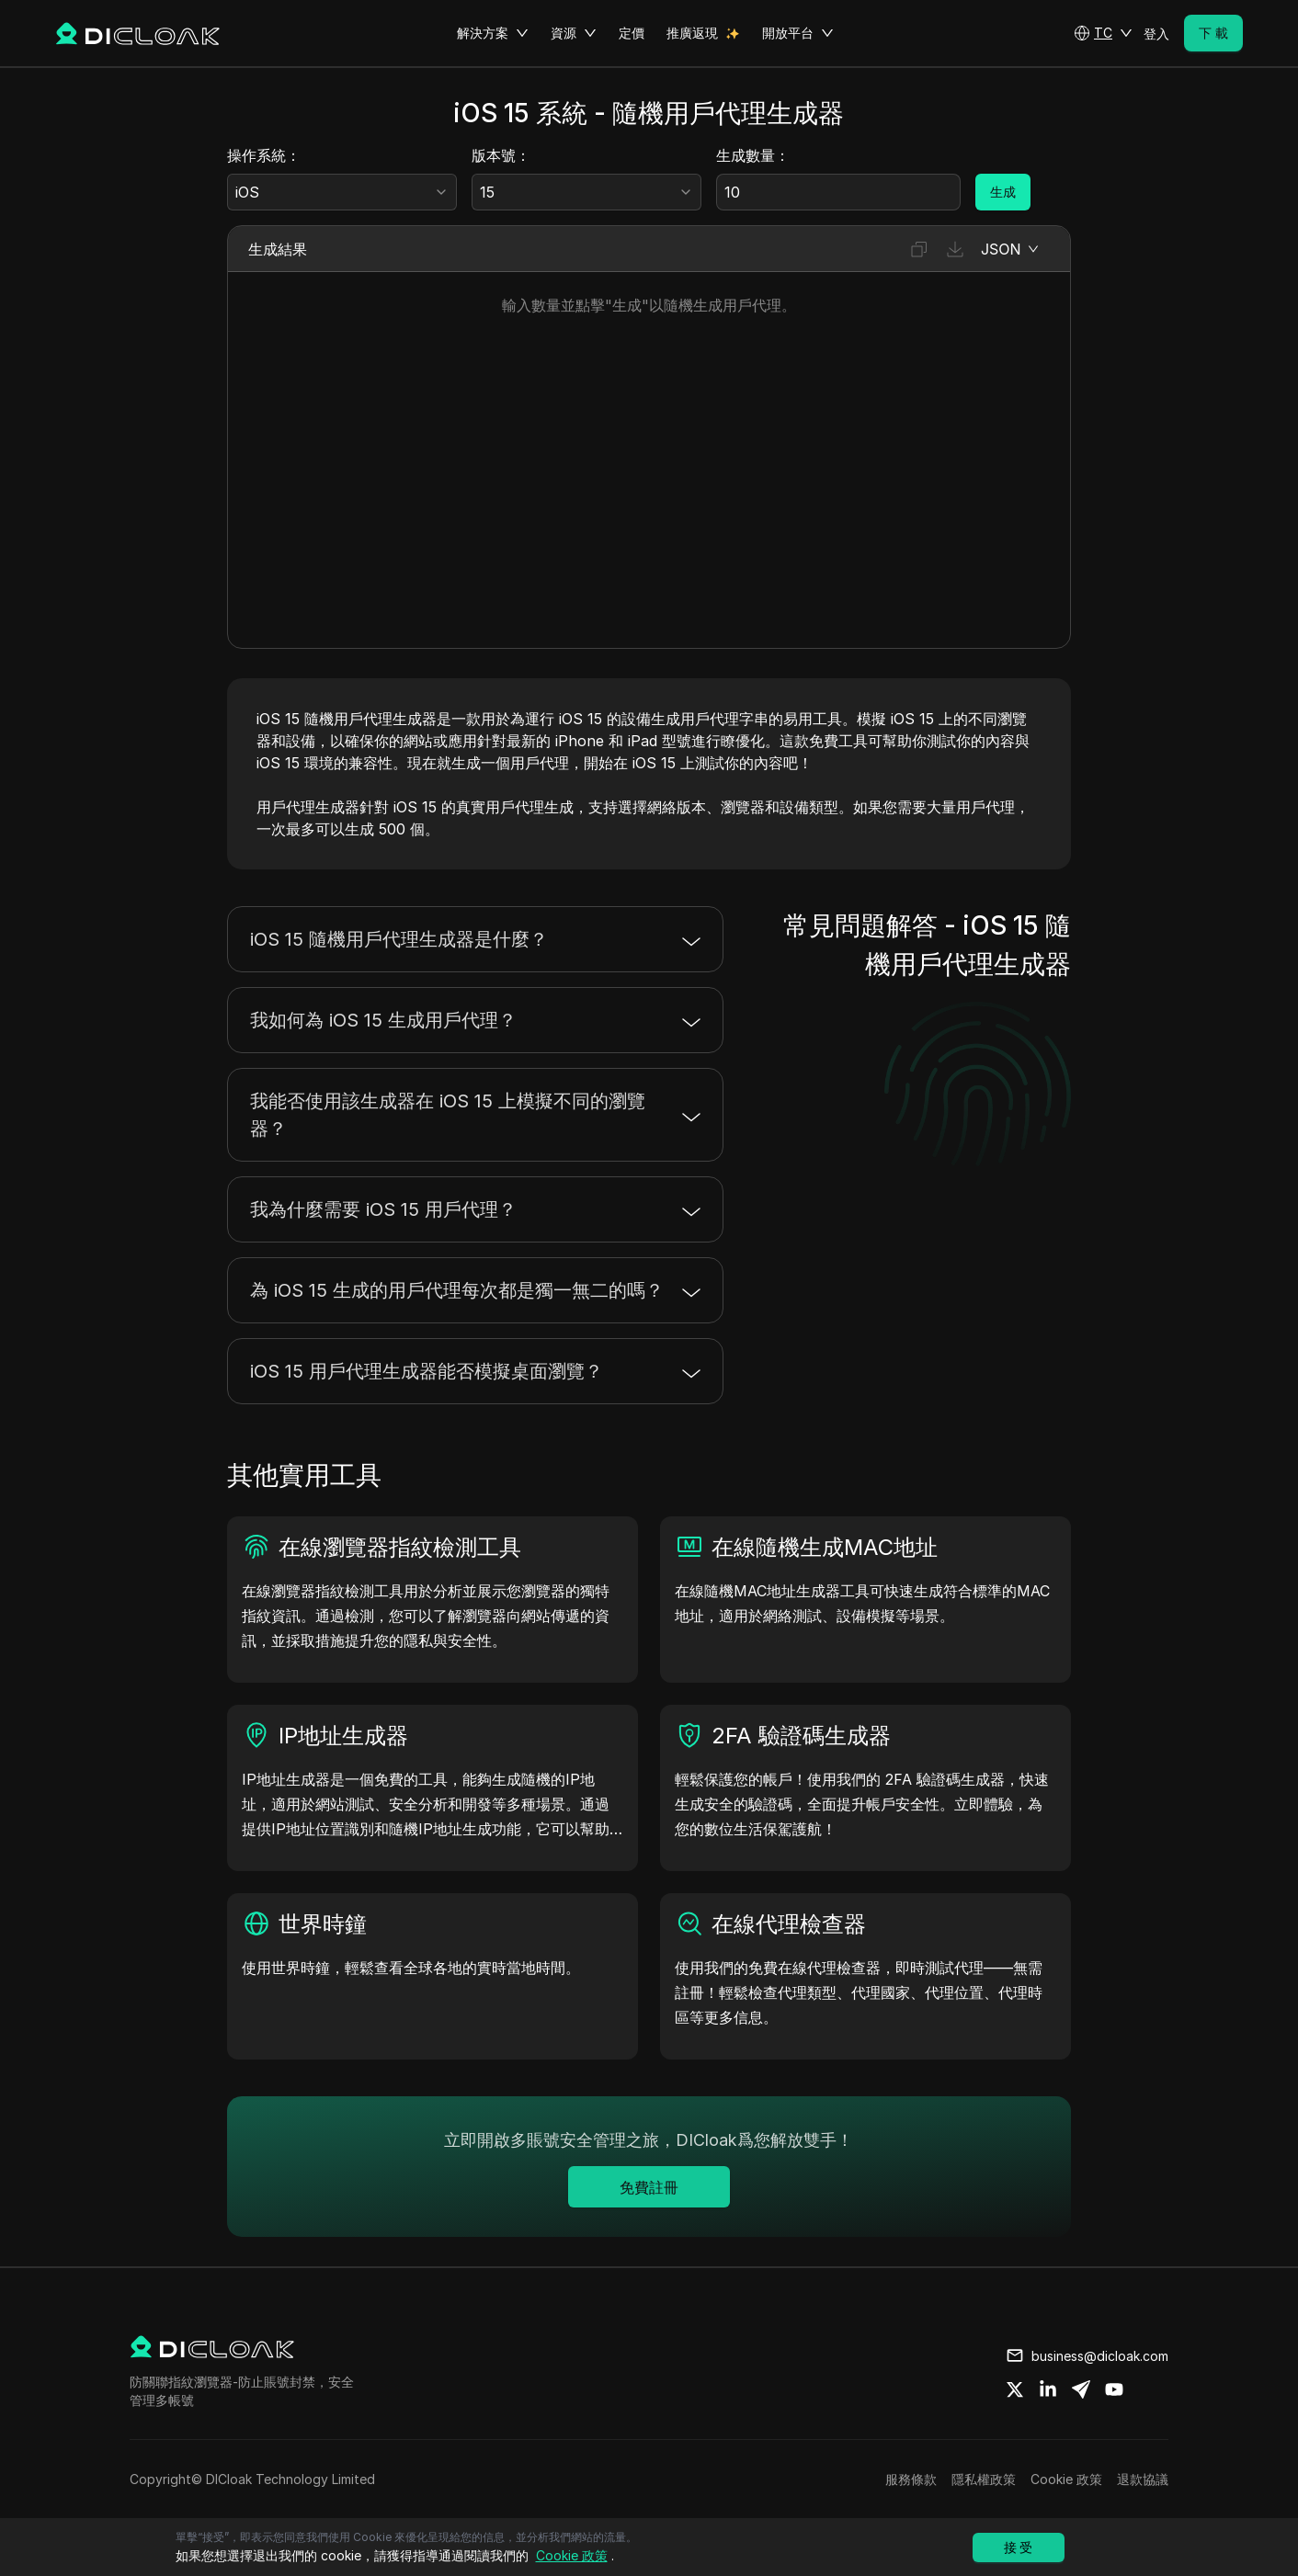  What do you see at coordinates (798, 33) in the screenshot?
I see `開放平台 [button]` at bounding box center [798, 33].